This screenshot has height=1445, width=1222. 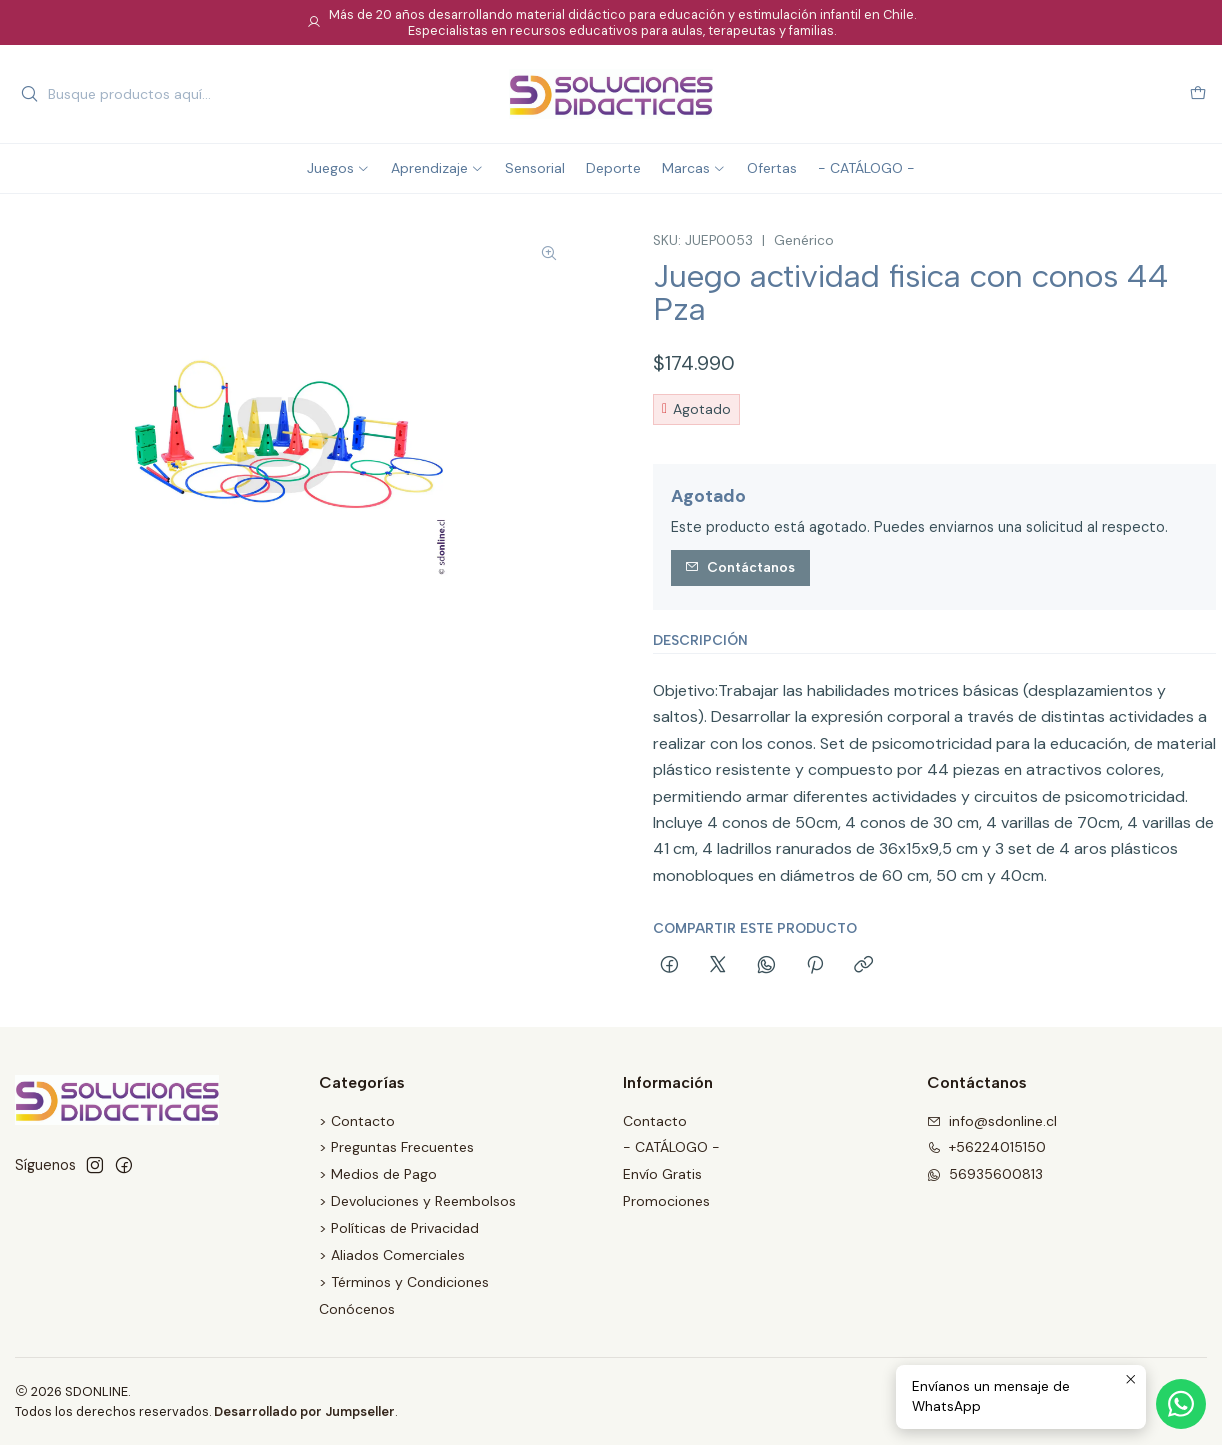 I want to click on > Devoluciones y Reembolsos, so click(x=417, y=1201).